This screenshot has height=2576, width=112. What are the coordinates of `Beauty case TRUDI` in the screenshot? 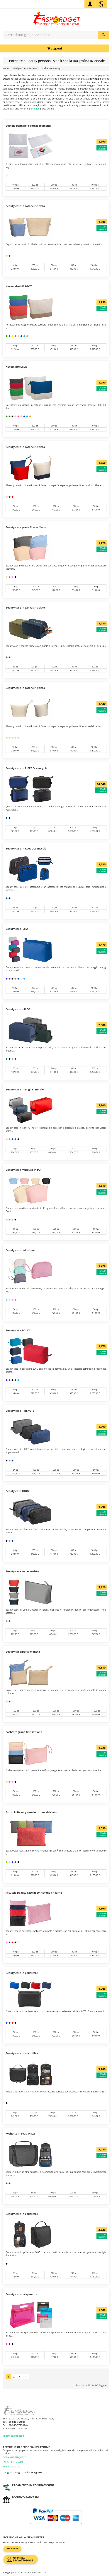 It's located at (18, 1491).